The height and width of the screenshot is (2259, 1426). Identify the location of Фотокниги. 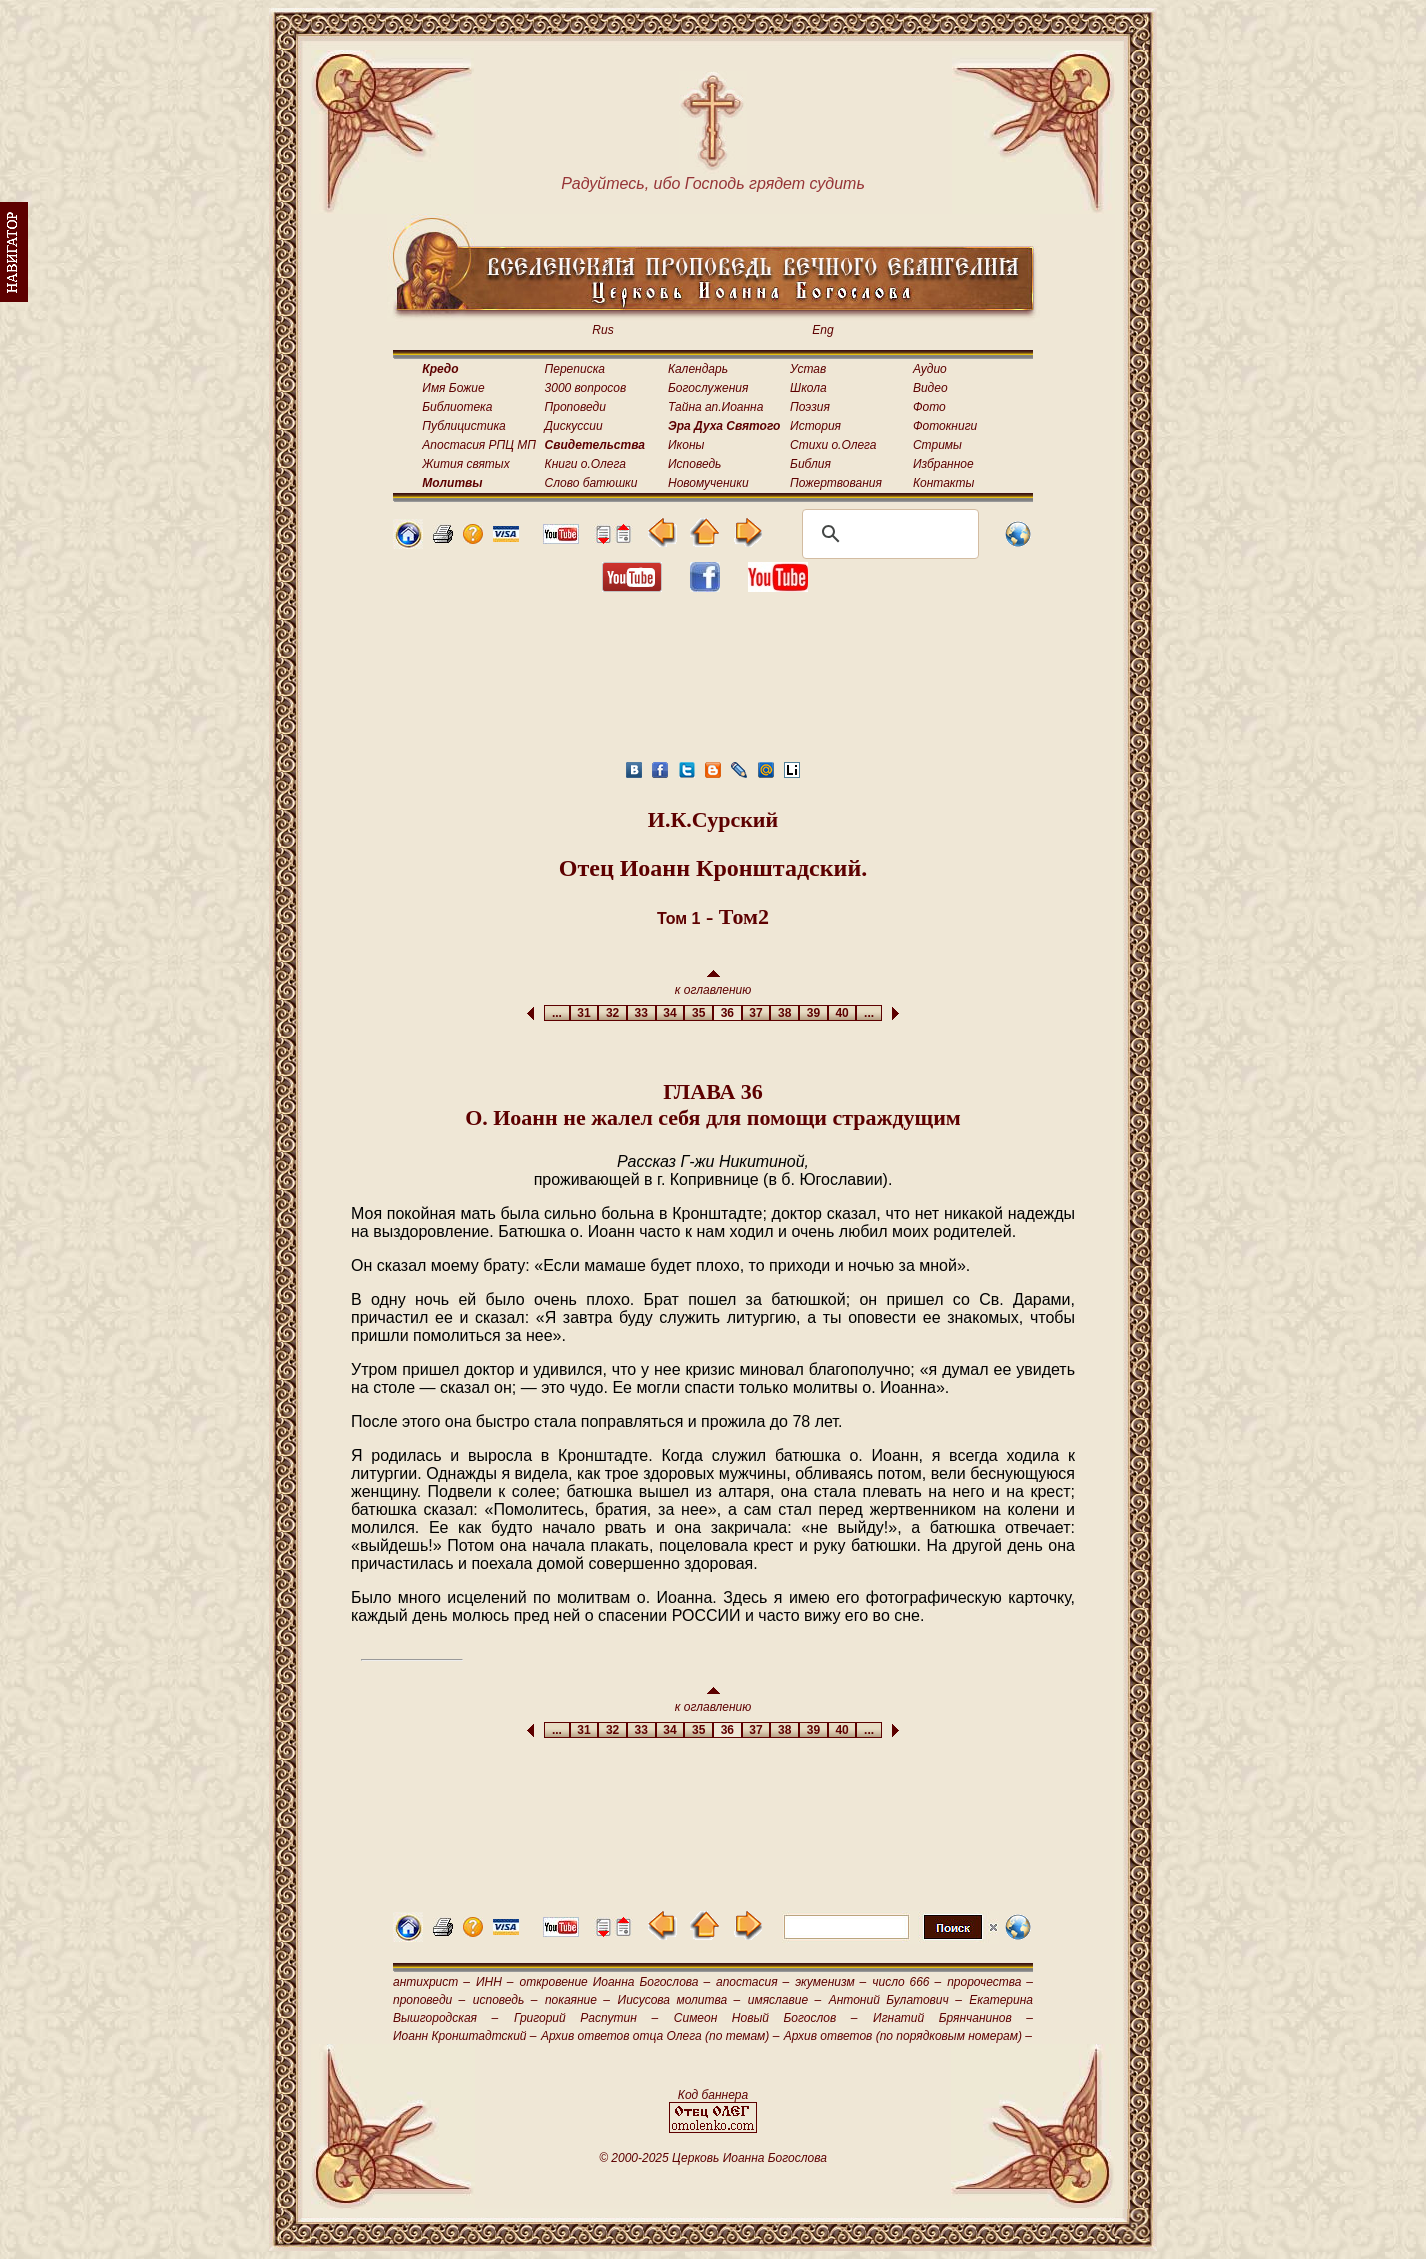
(945, 426).